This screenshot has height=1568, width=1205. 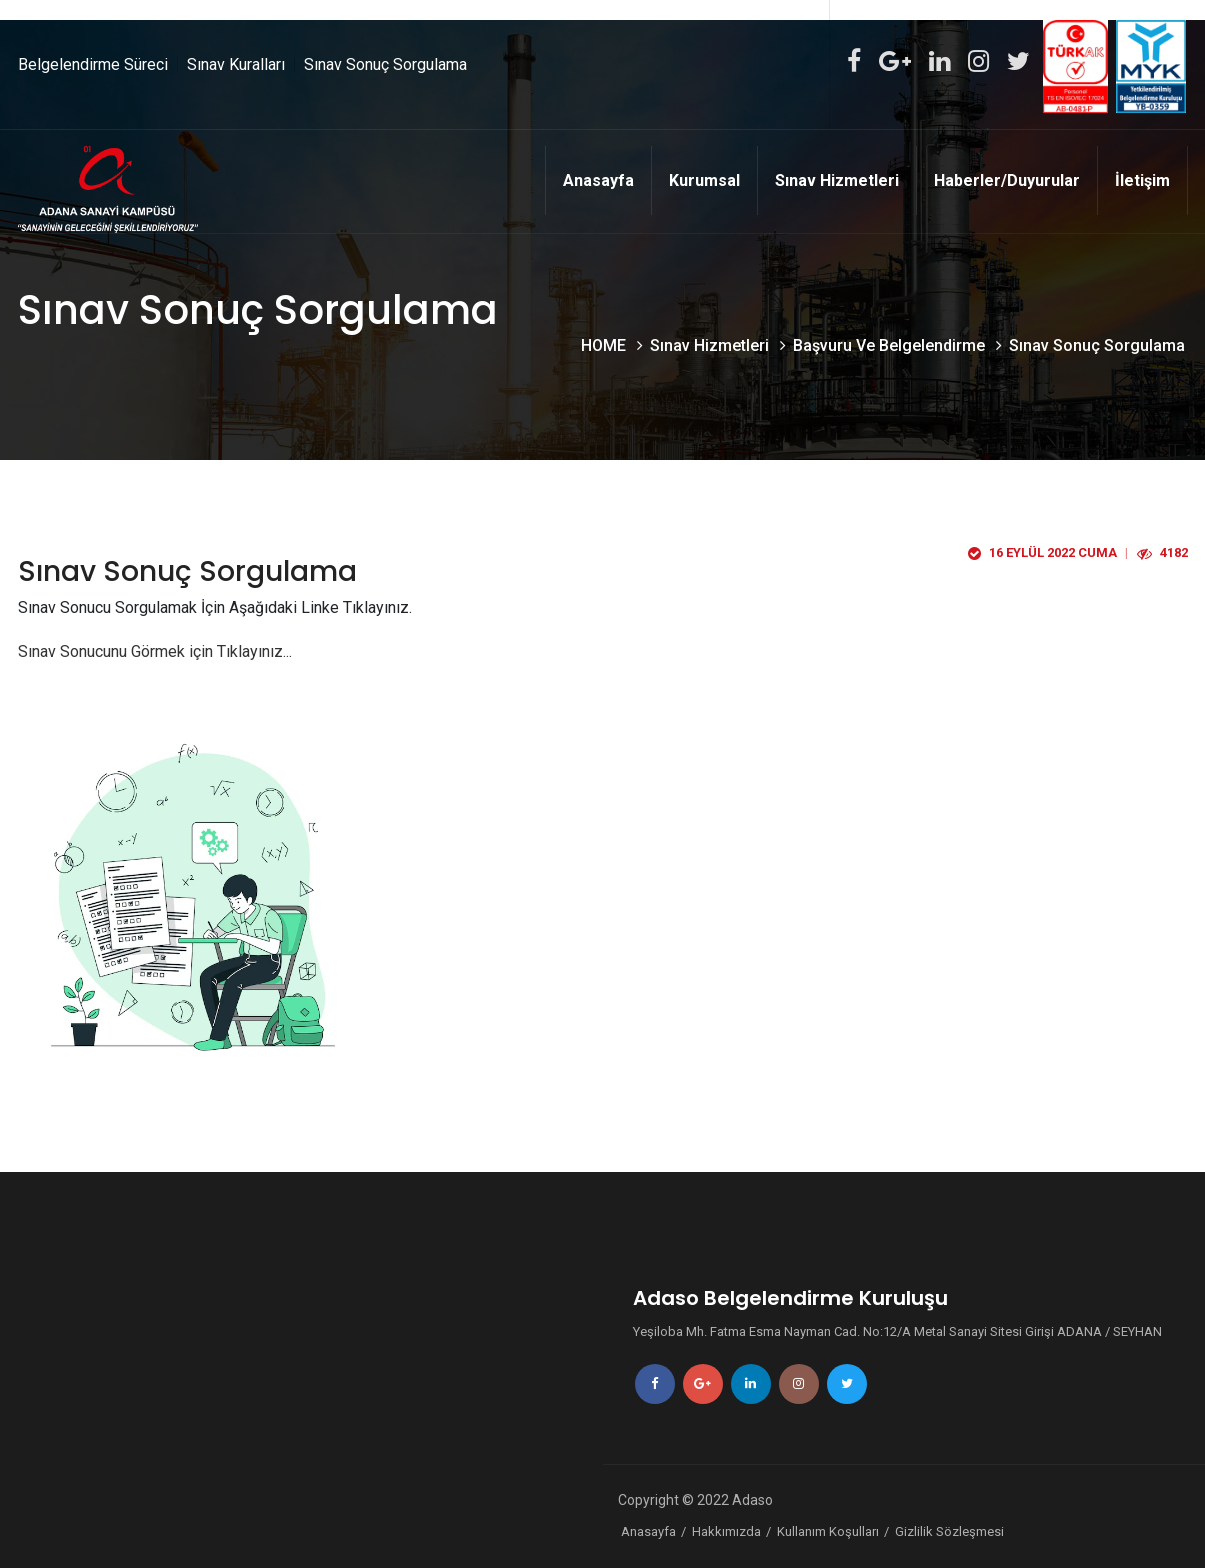 What do you see at coordinates (1142, 180) in the screenshot?
I see `İletişim` at bounding box center [1142, 180].